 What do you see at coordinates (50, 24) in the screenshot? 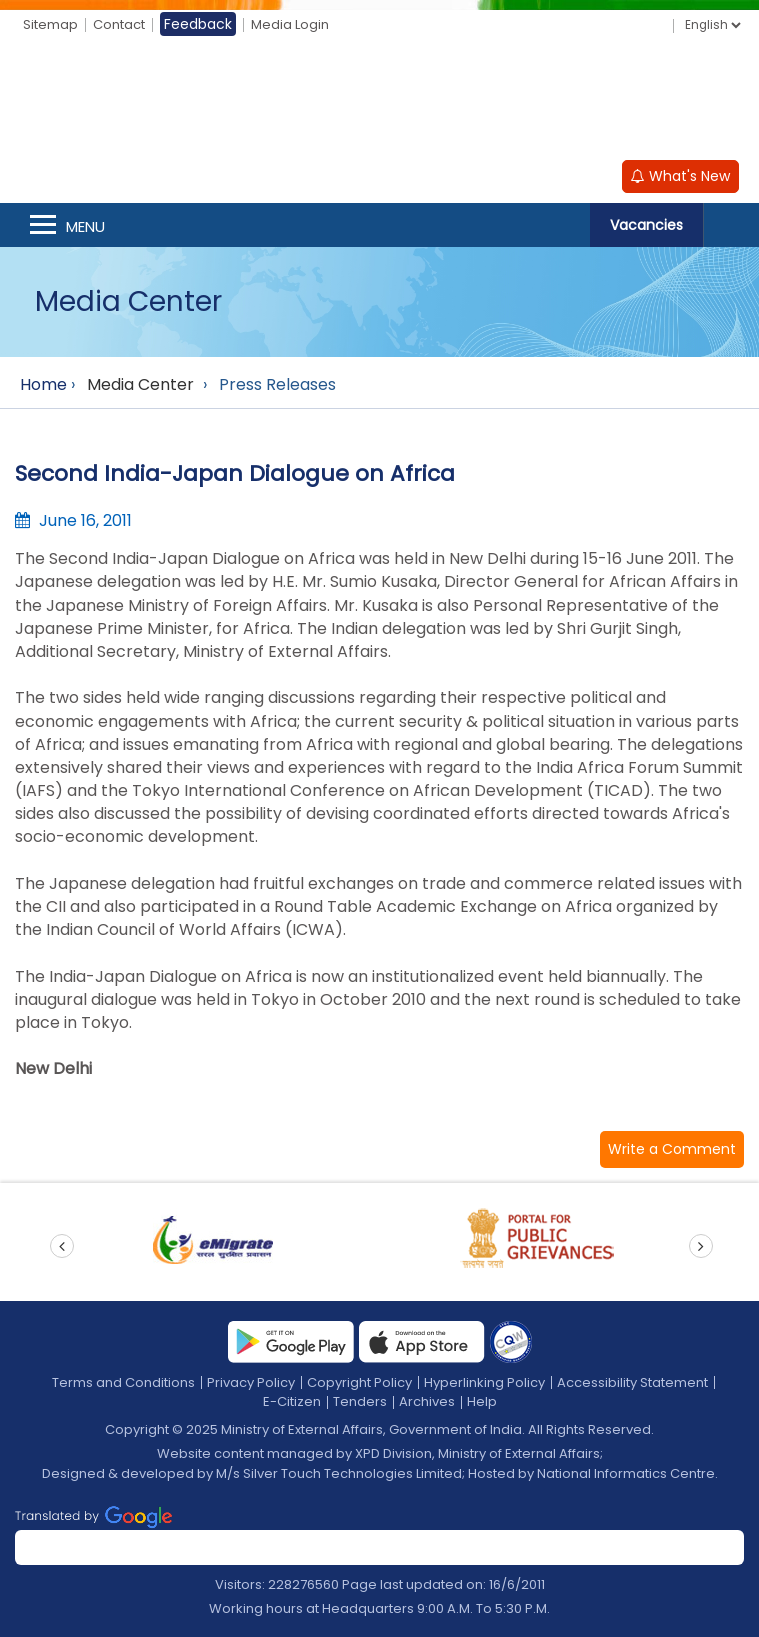
I see `Sitemap` at bounding box center [50, 24].